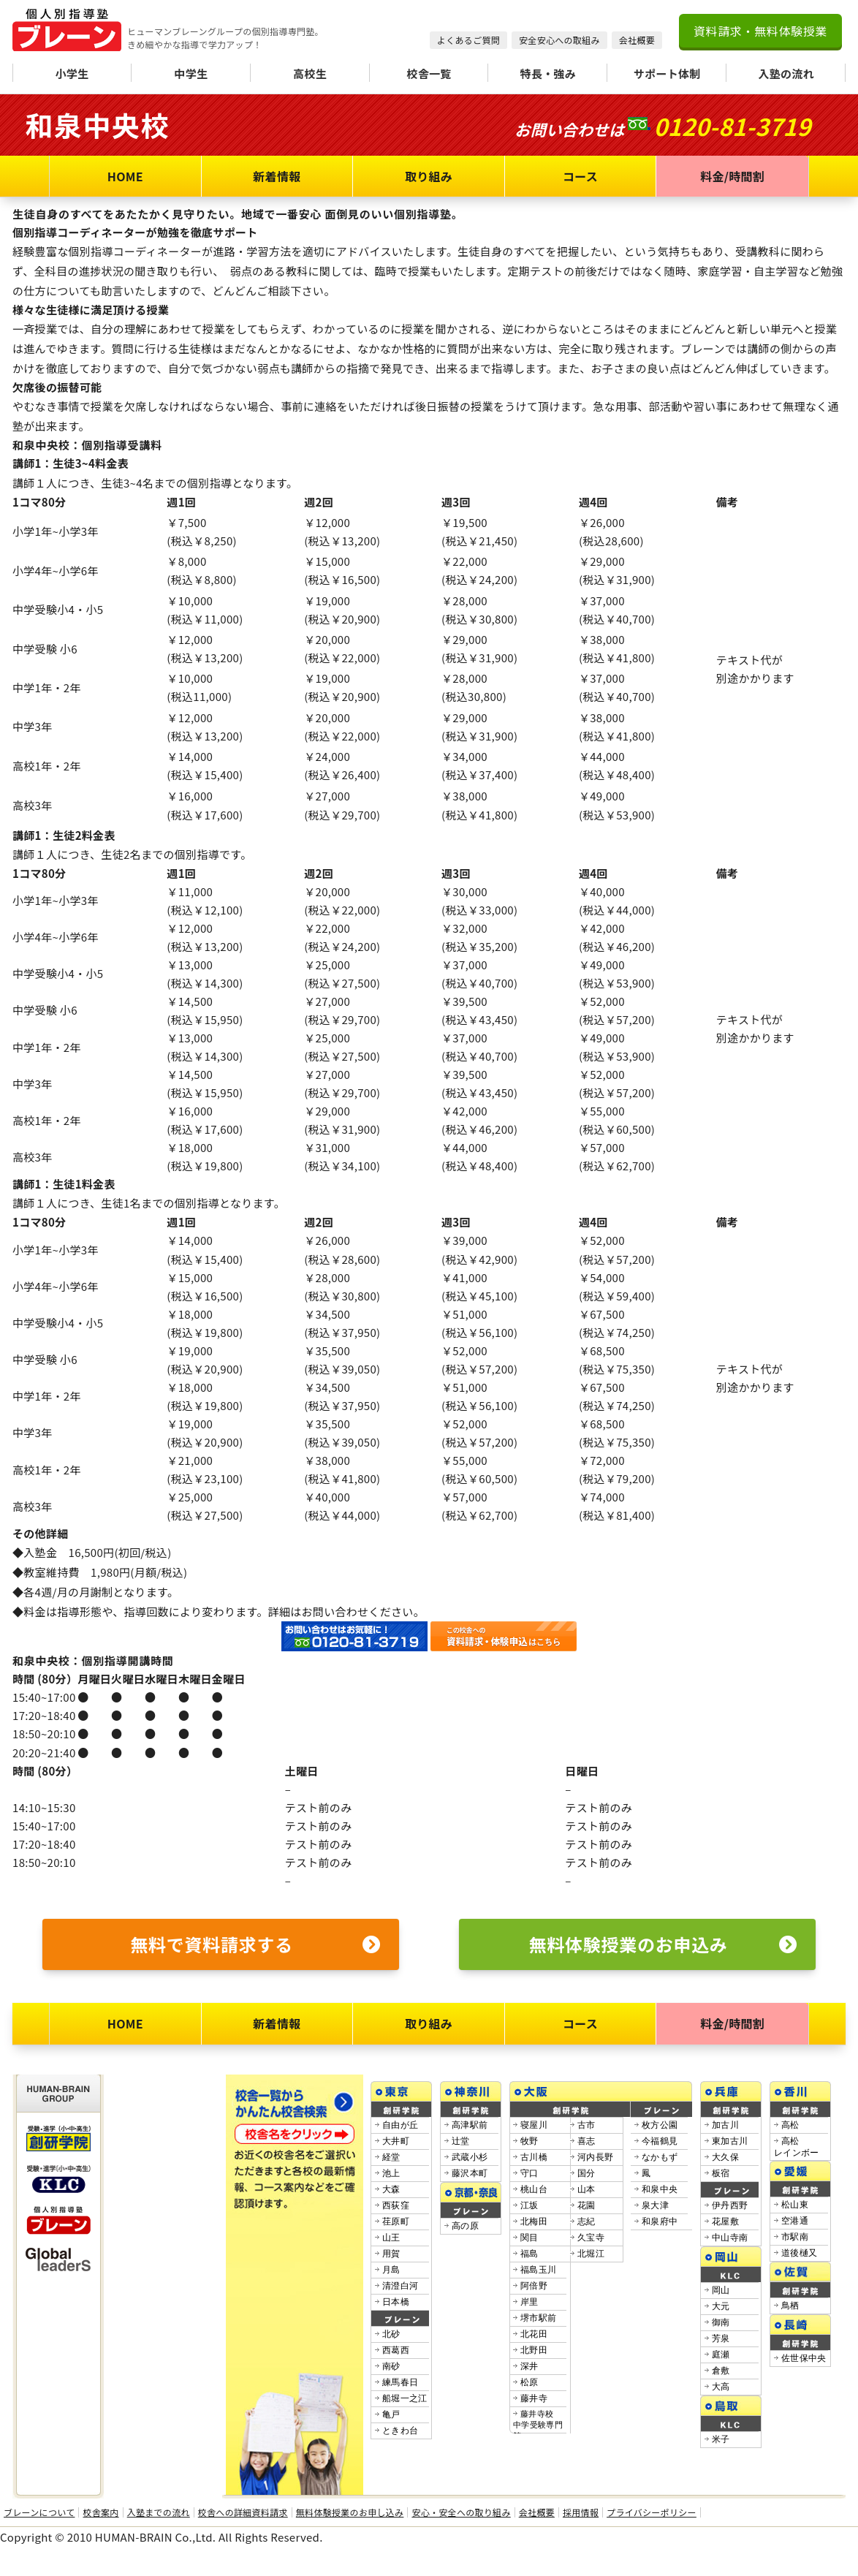  What do you see at coordinates (39, 2512) in the screenshot?
I see `ブレーンについて` at bounding box center [39, 2512].